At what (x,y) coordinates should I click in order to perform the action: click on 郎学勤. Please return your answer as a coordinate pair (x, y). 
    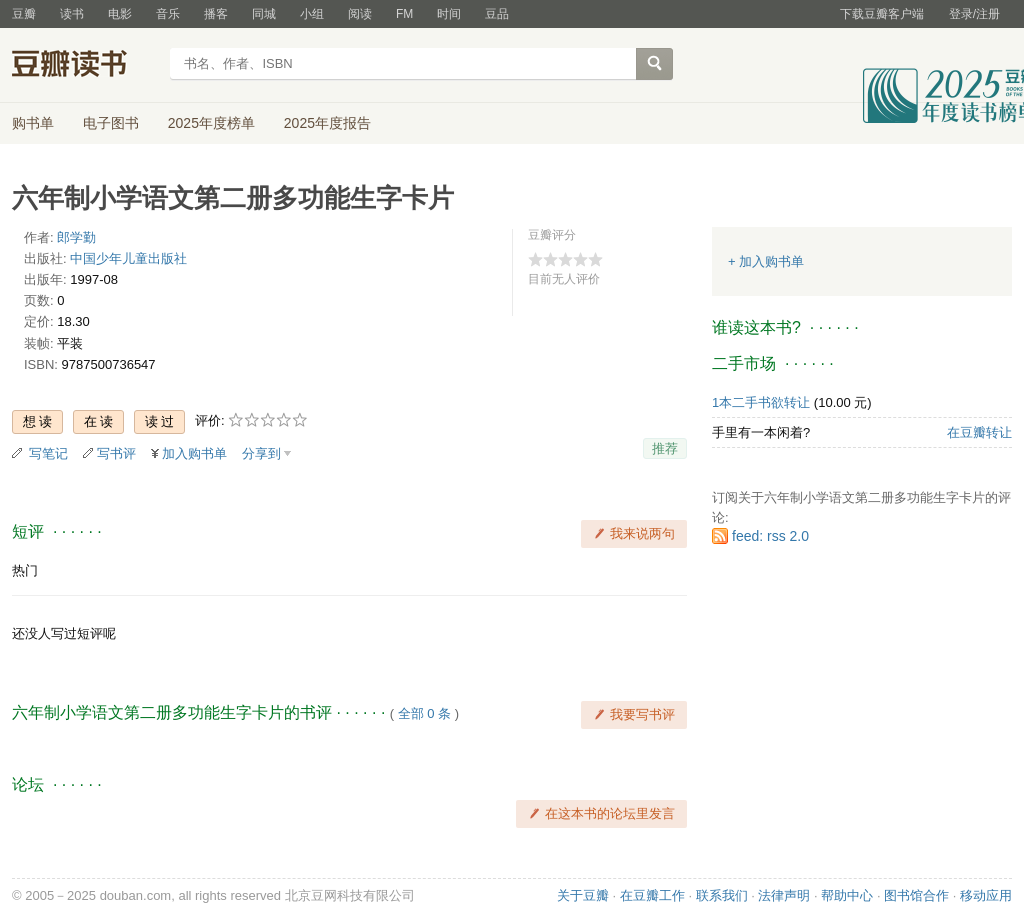
    Looking at the image, I should click on (76, 237).